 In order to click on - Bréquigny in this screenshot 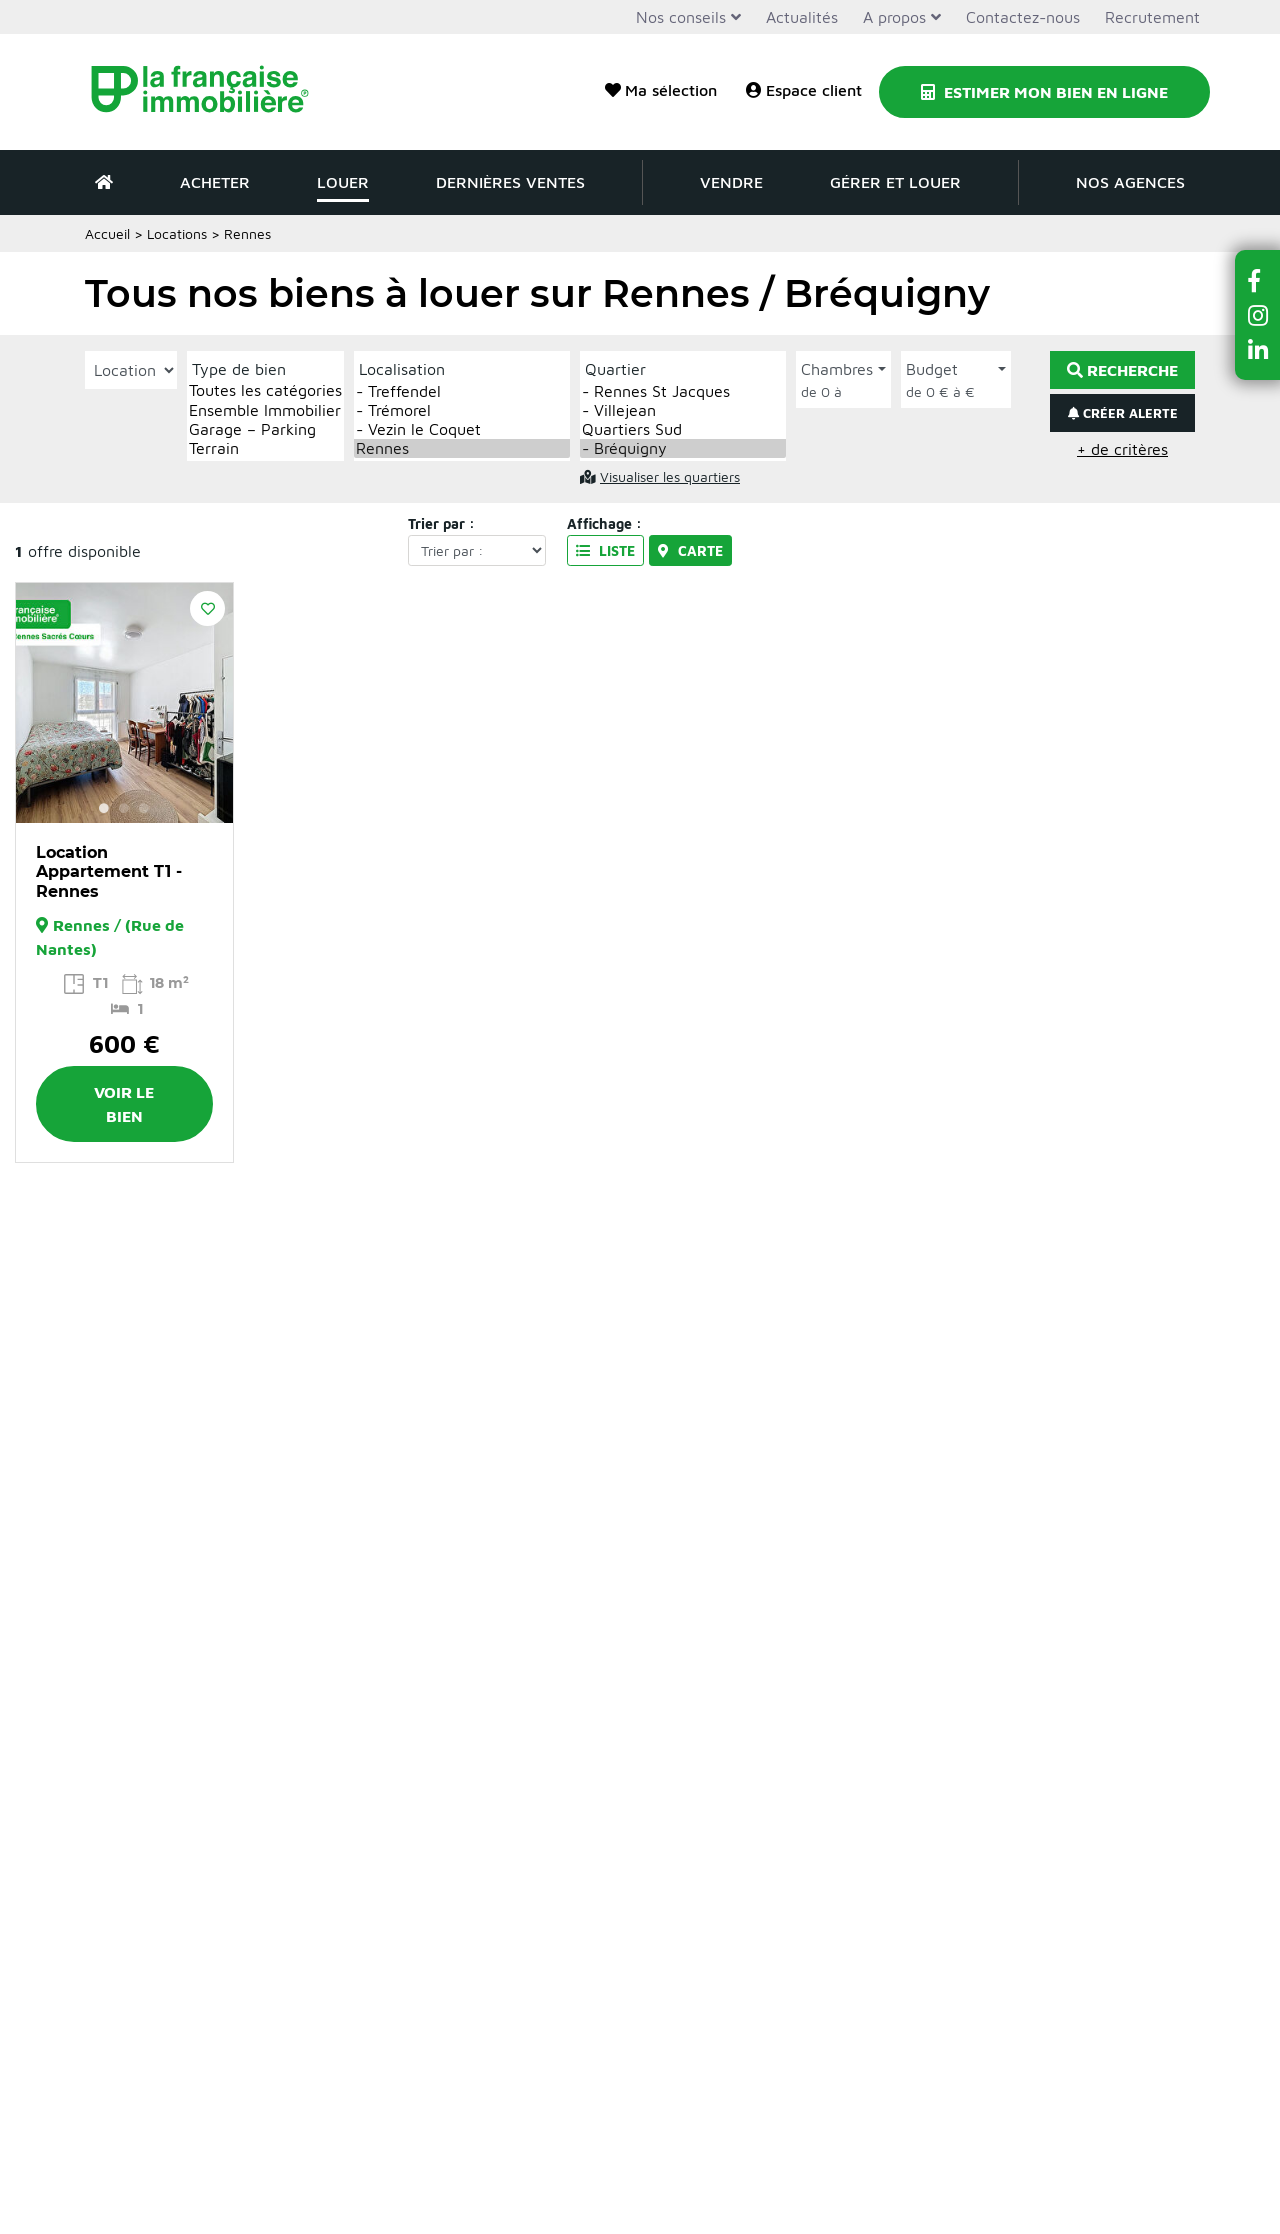, I will do `click(683, 448)`.